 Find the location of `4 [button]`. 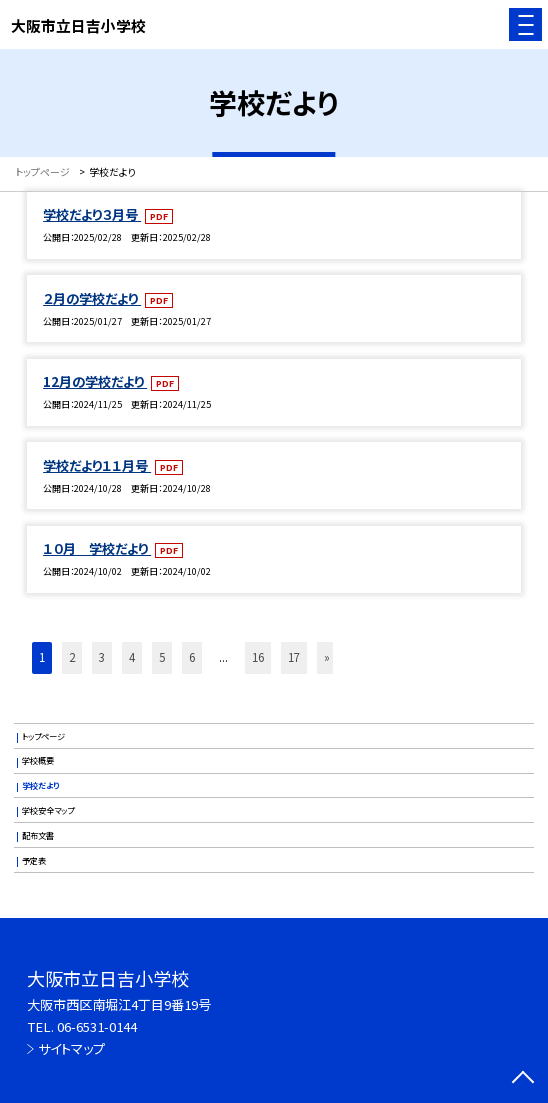

4 [button] is located at coordinates (132, 657).